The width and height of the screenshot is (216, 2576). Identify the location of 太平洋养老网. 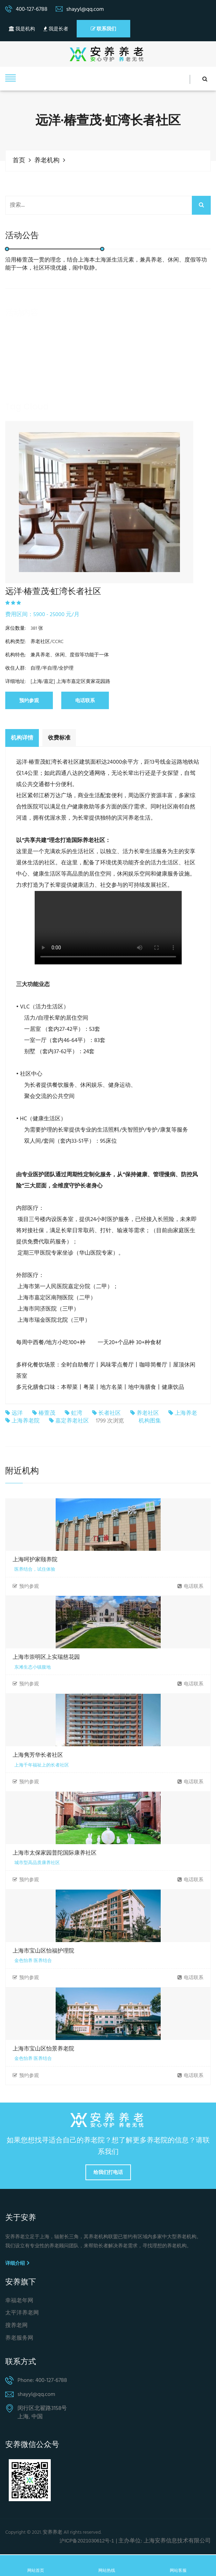
(22, 2314).